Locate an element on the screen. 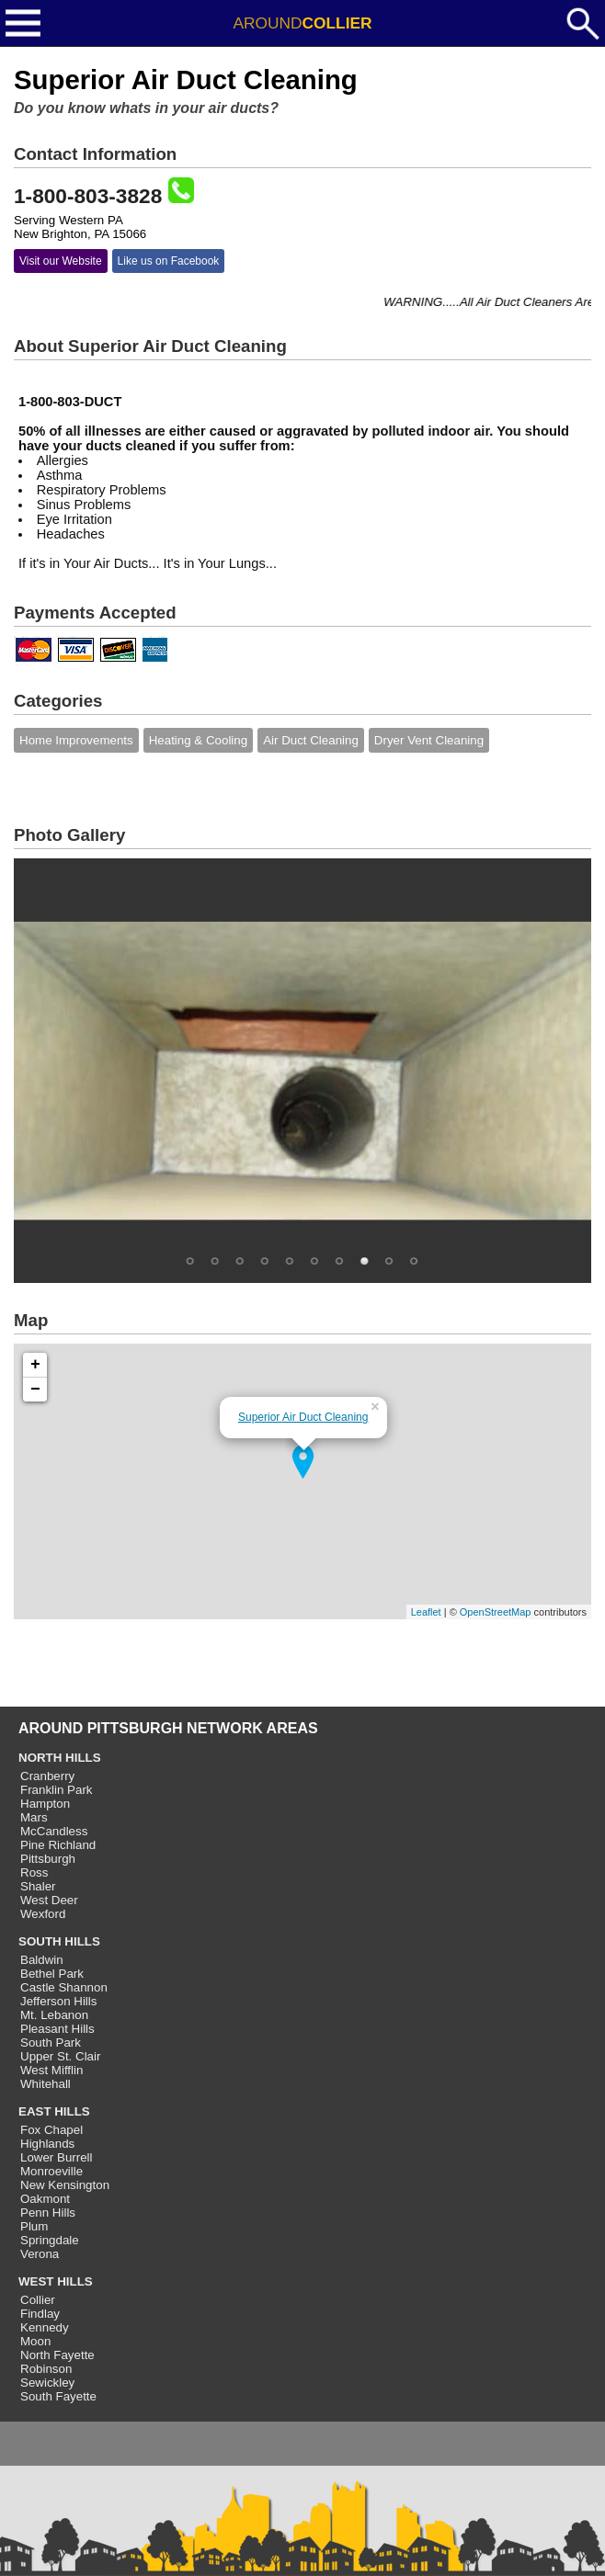 This screenshot has width=605, height=2576. WEST HILLS is located at coordinates (55, 2281).